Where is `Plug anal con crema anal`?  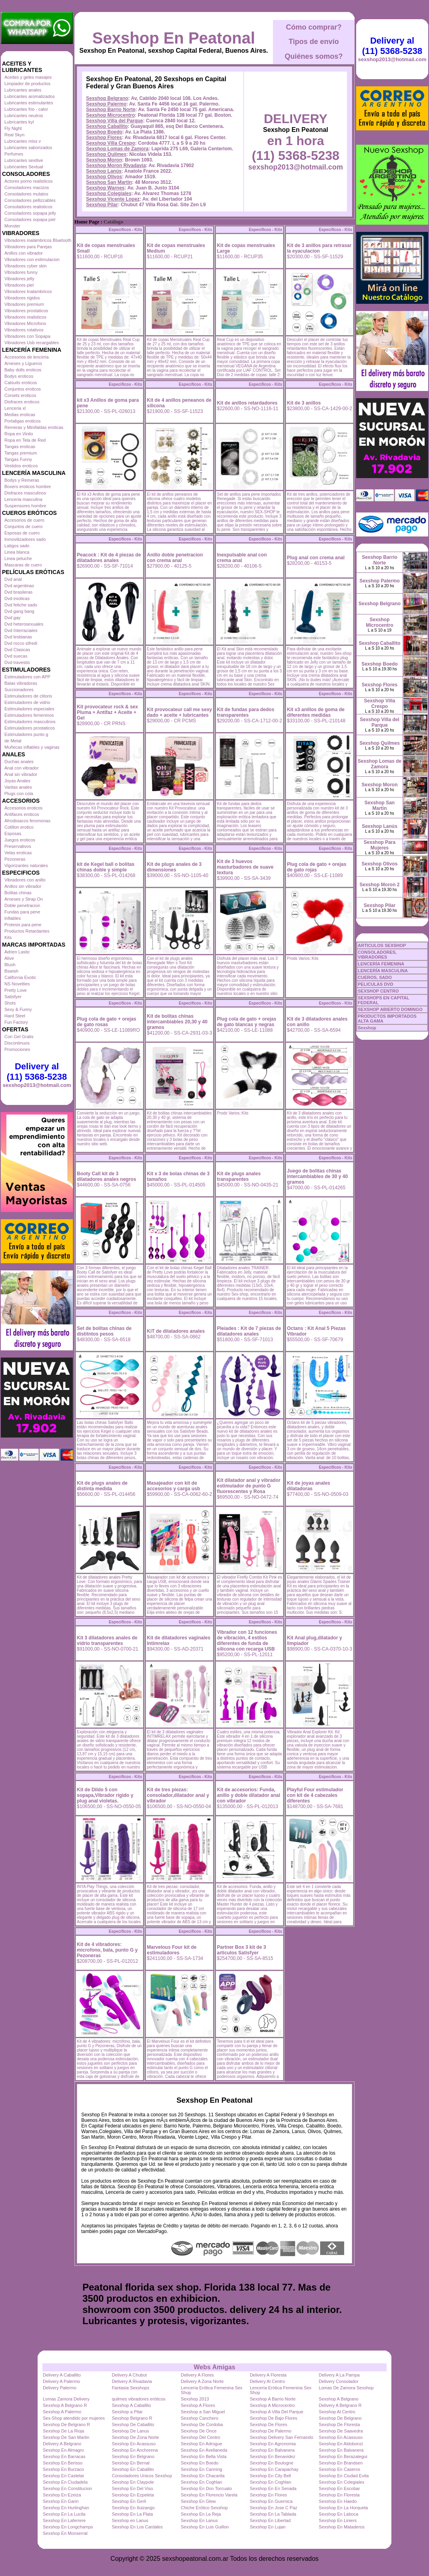
Plug anal con crema anal is located at coordinates (316, 557).